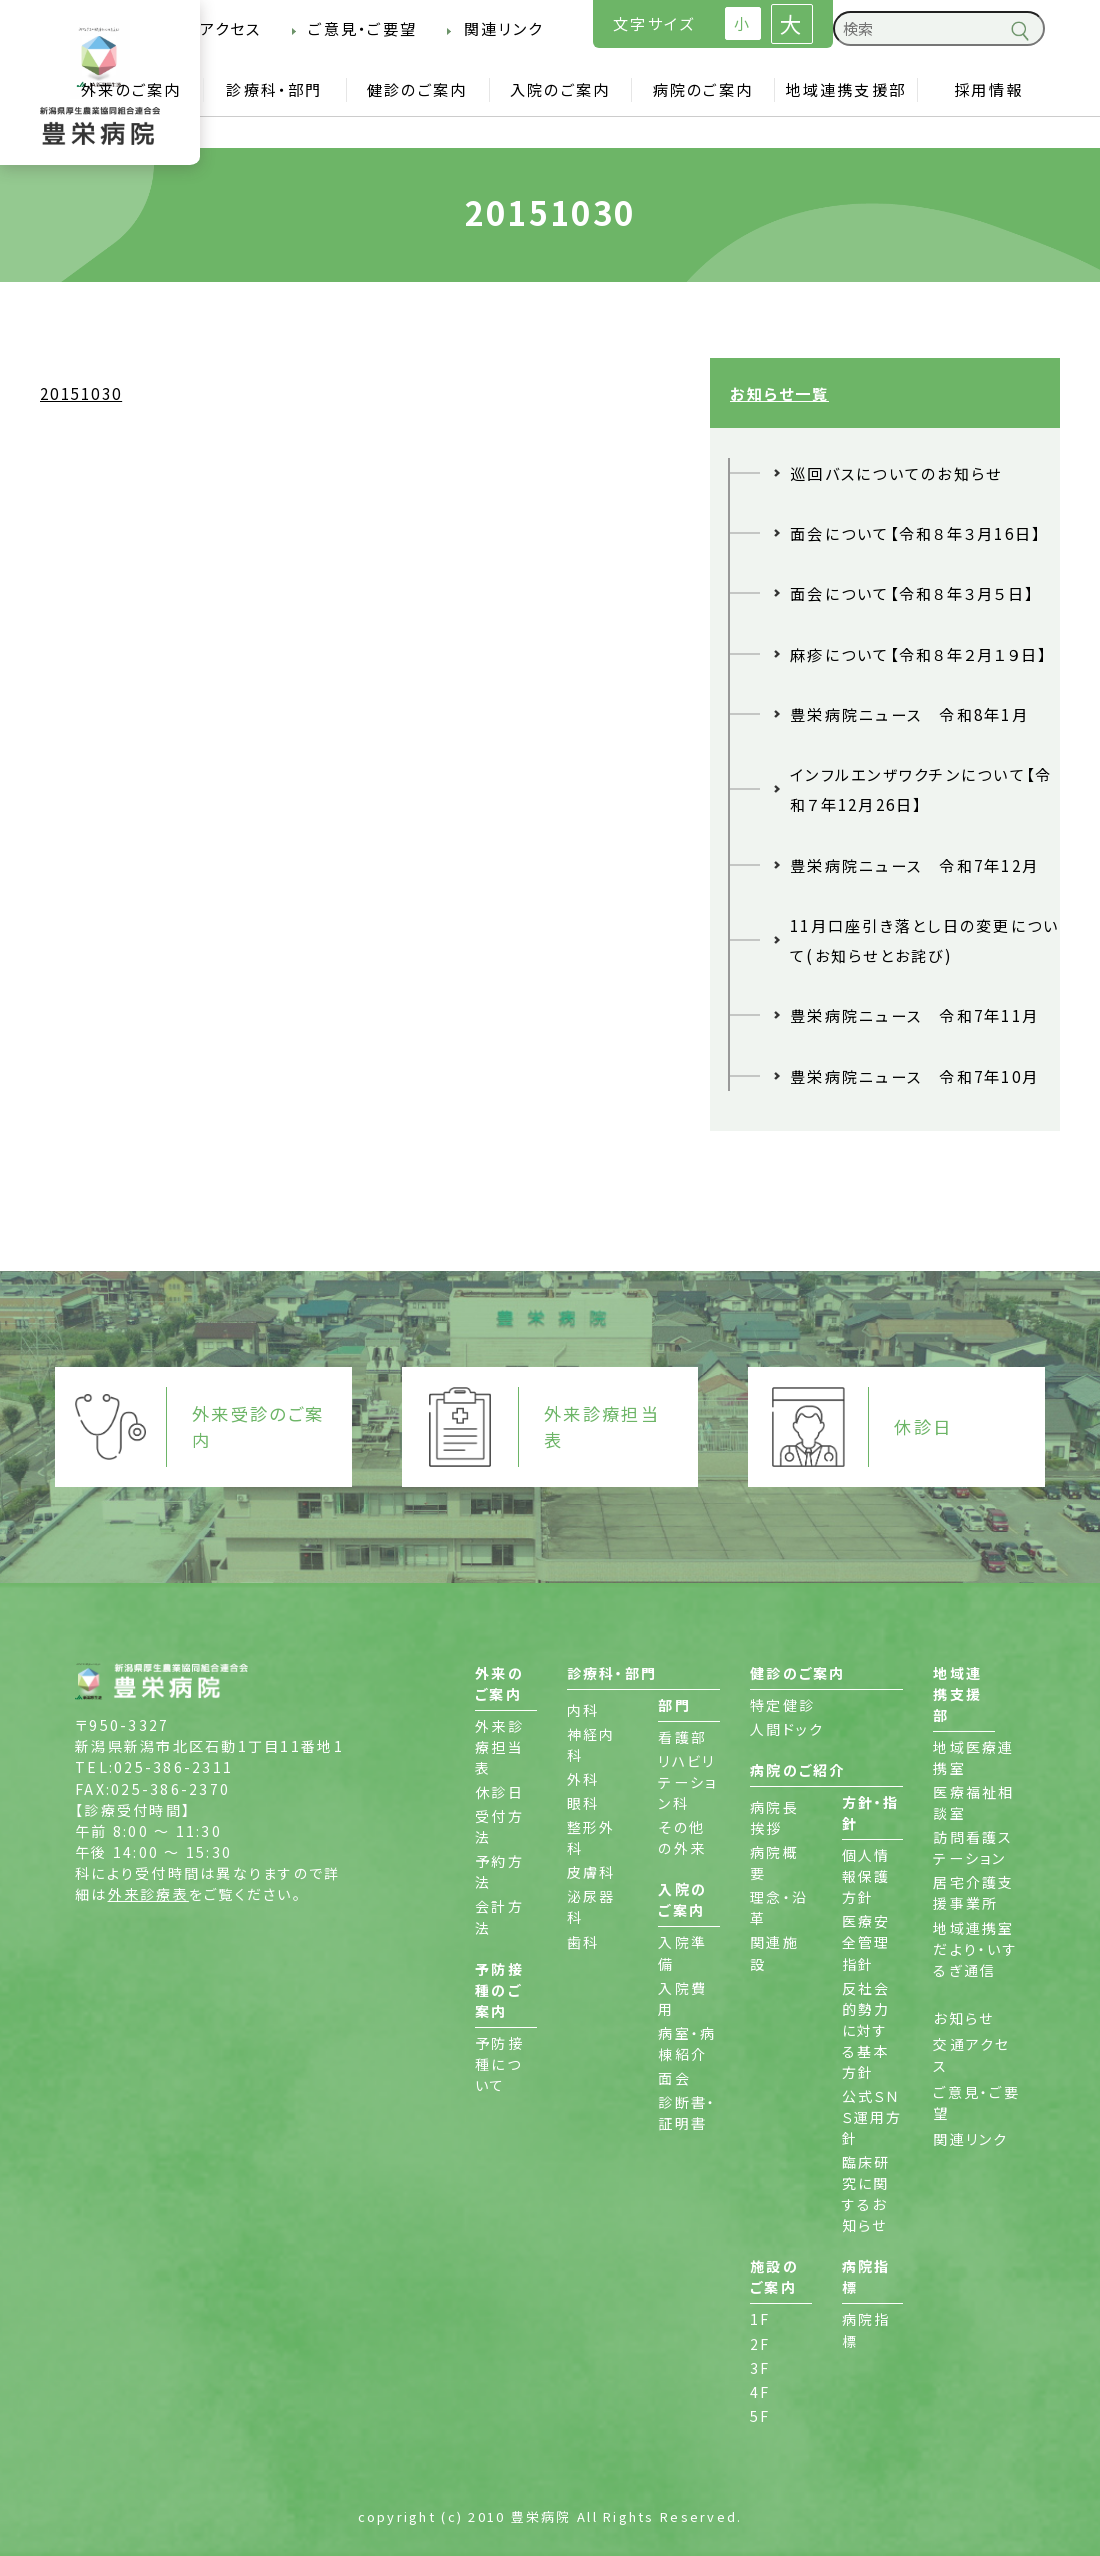 The height and width of the screenshot is (2556, 1100). What do you see at coordinates (583, 1710) in the screenshot?
I see `内科` at bounding box center [583, 1710].